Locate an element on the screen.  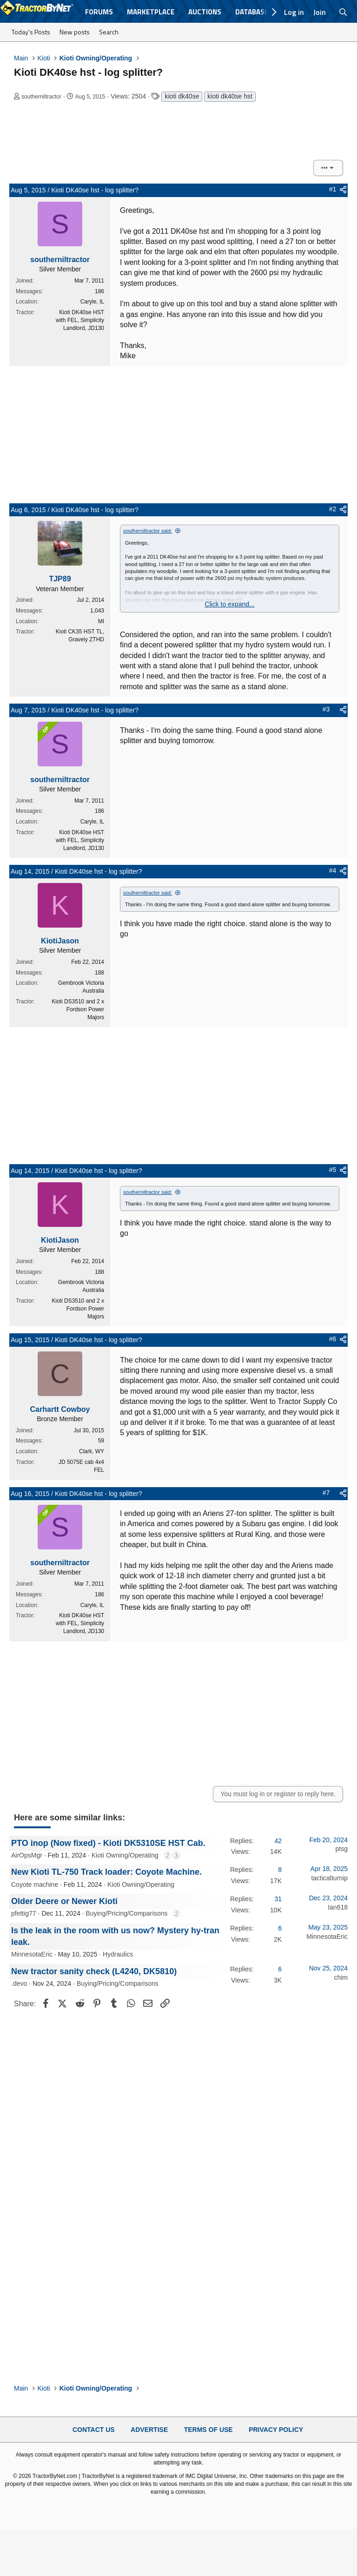
#7 is located at coordinates (326, 1492).